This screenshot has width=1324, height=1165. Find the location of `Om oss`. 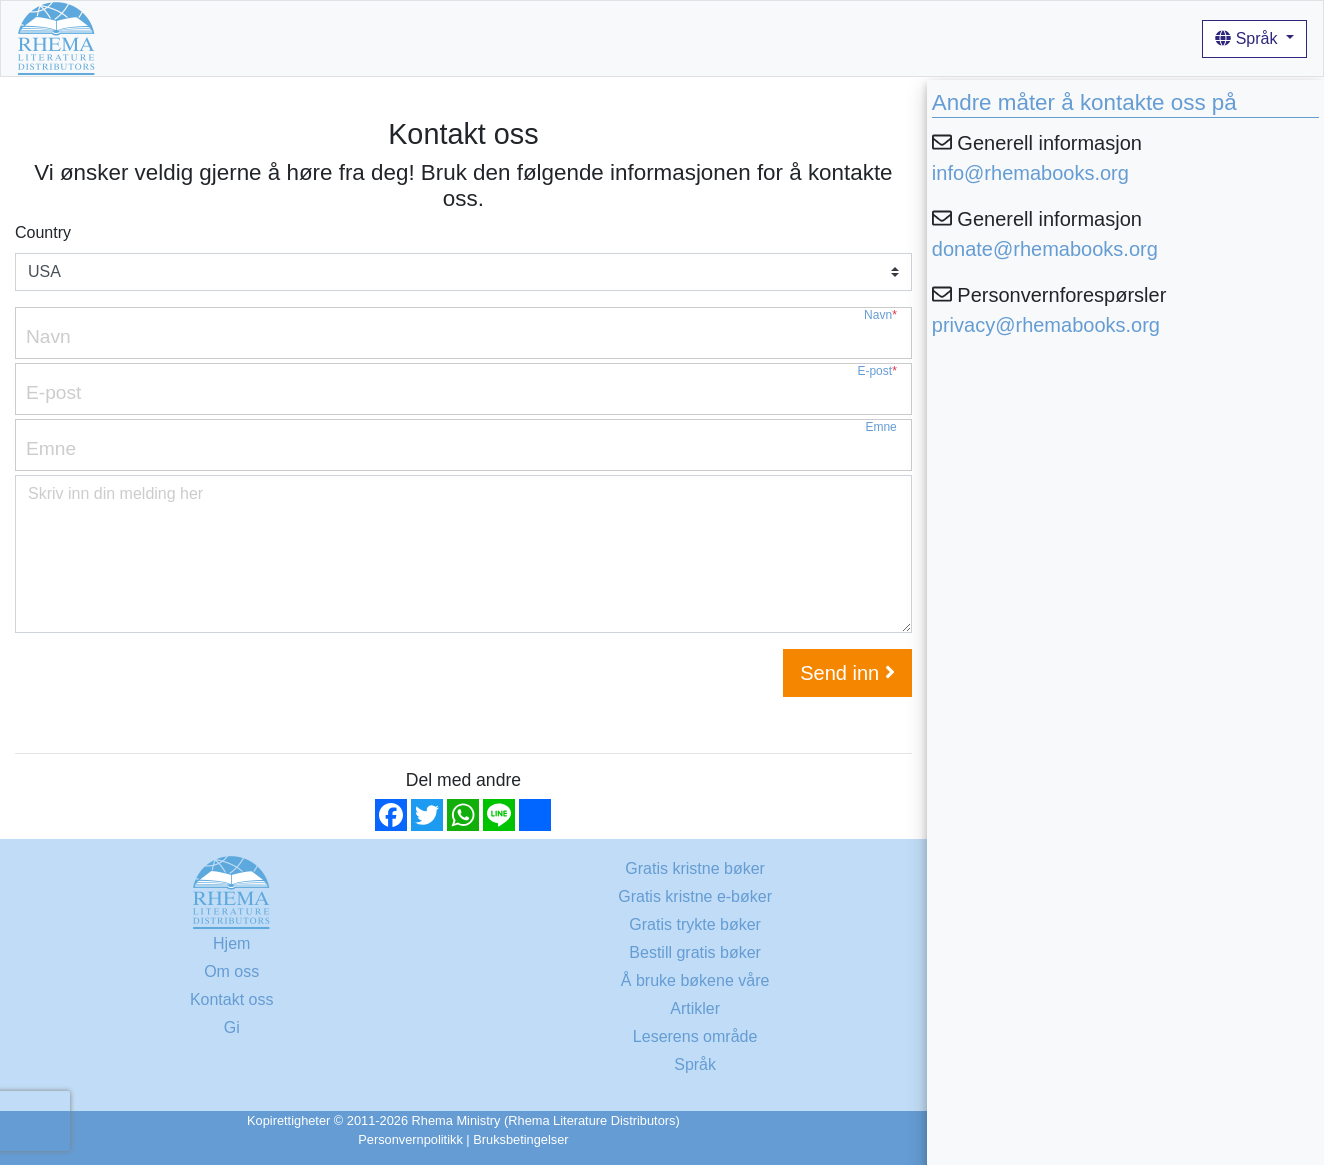

Om oss is located at coordinates (348, 37).